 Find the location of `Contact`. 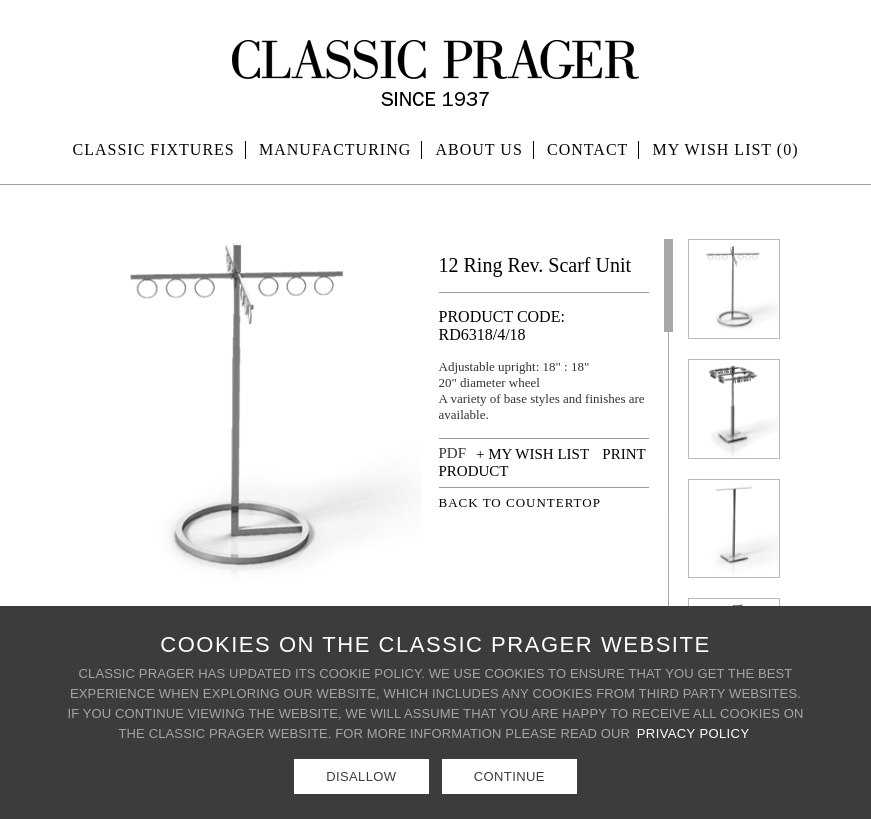

Contact is located at coordinates (587, 149).